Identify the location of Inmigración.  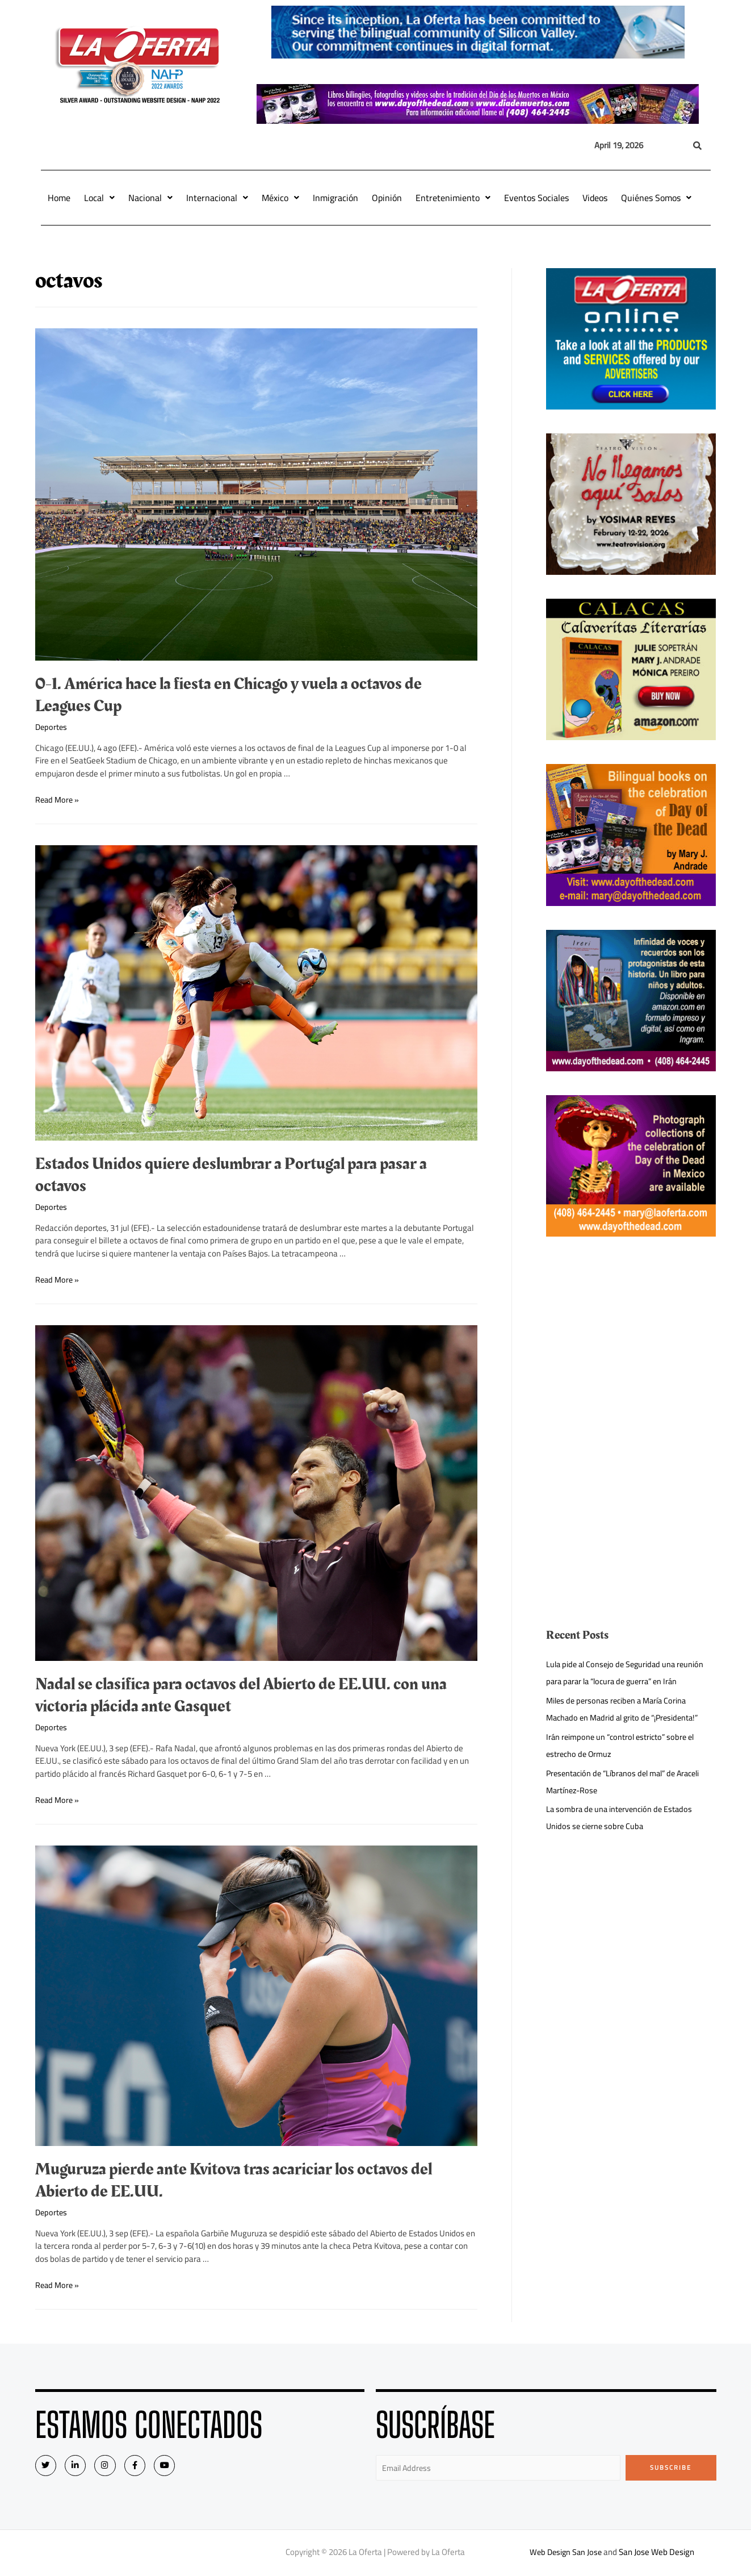
(335, 197).